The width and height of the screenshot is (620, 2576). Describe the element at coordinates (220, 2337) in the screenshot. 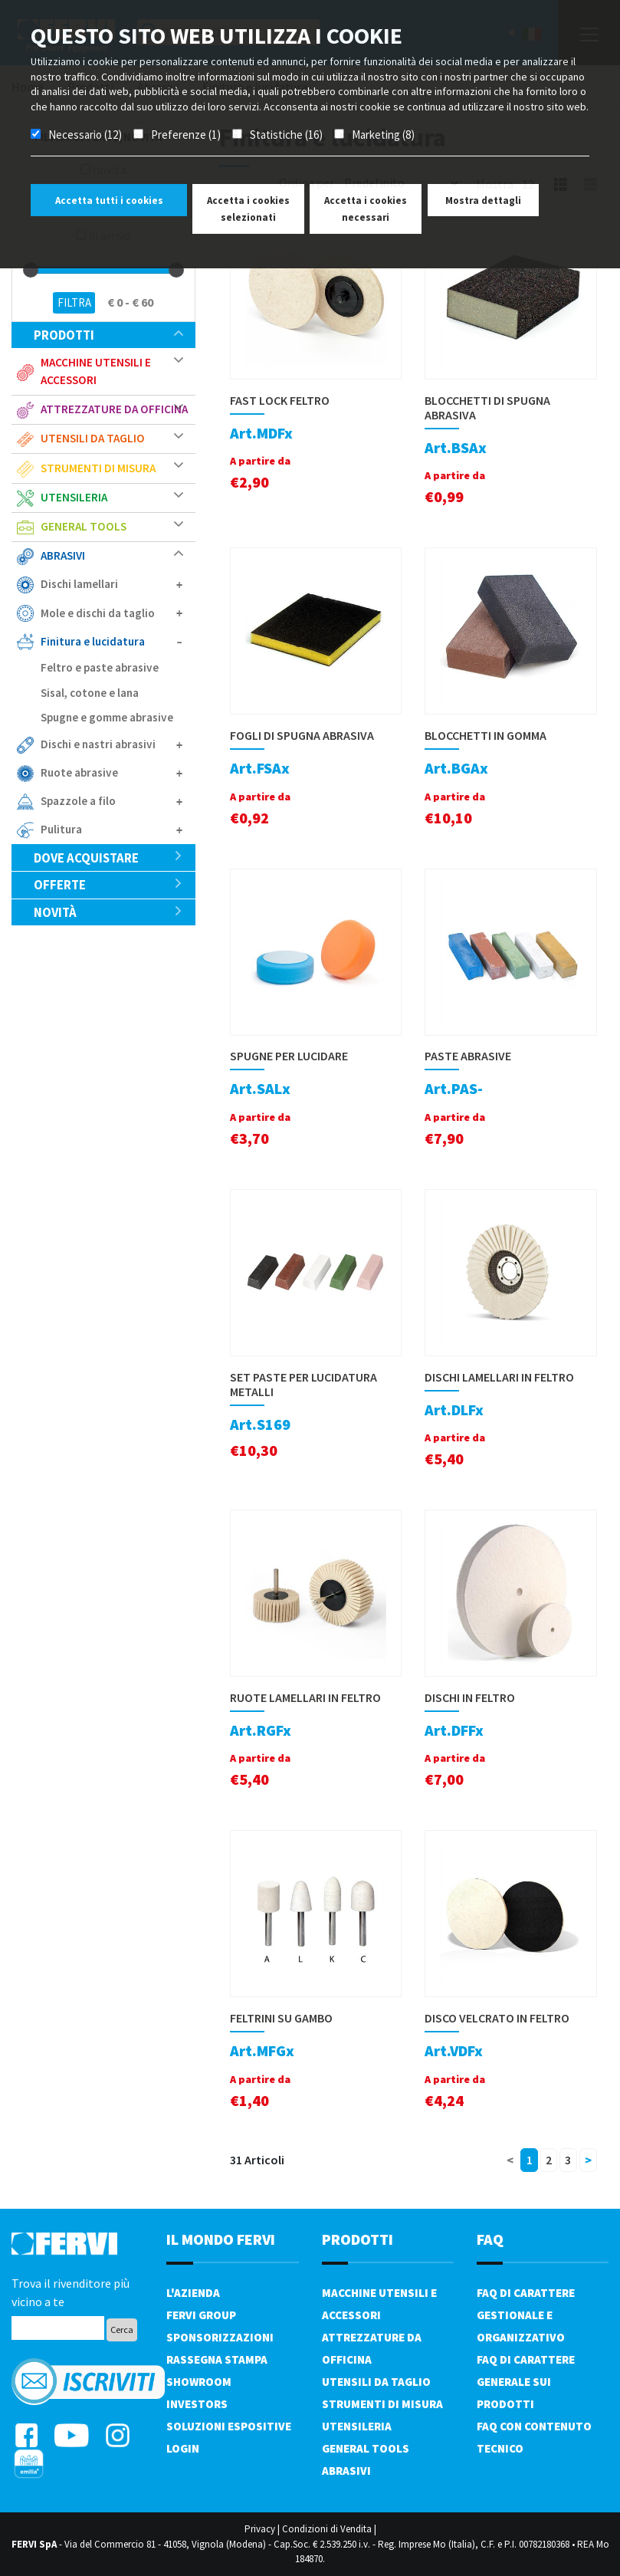

I see `Sponsorizzazioni` at that location.